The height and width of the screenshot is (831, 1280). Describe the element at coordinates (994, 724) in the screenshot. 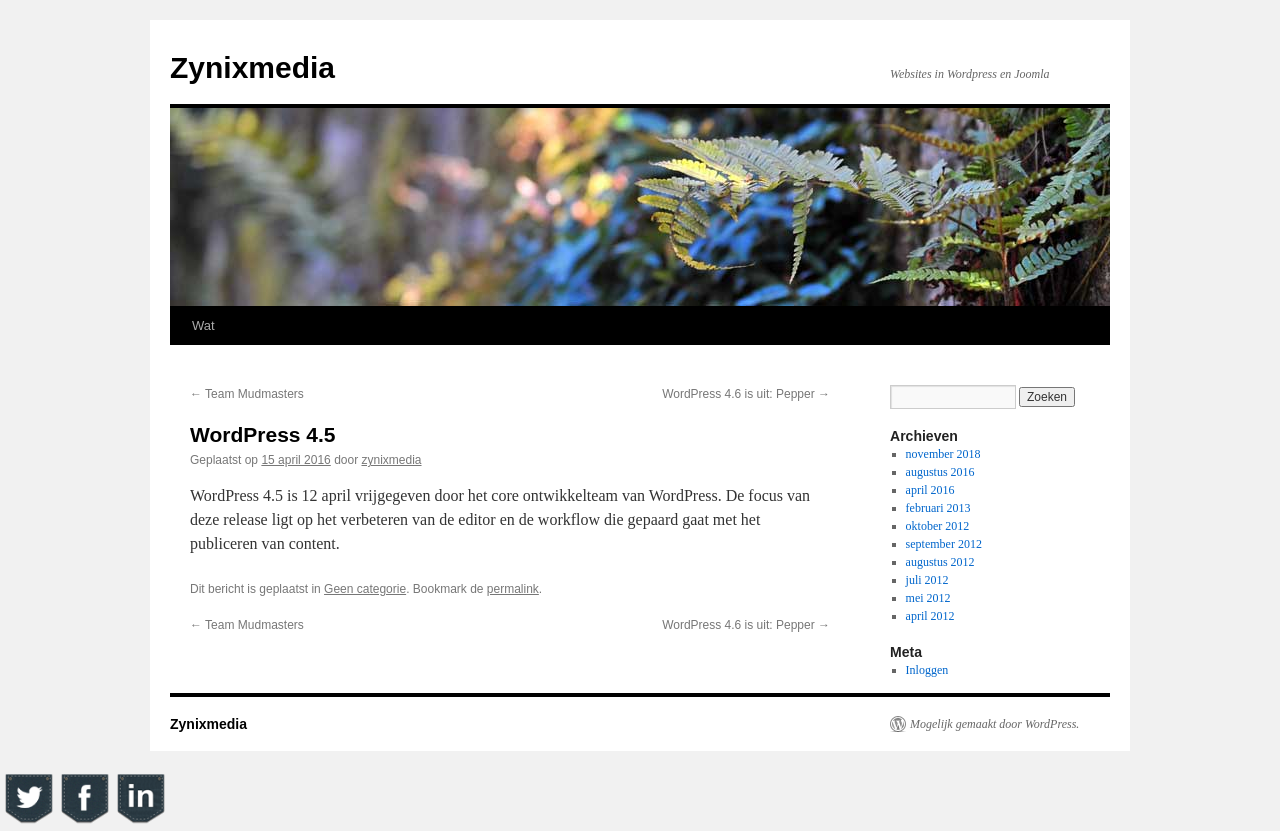

I see `Mogelijk gemaakt door WordPress.` at that location.